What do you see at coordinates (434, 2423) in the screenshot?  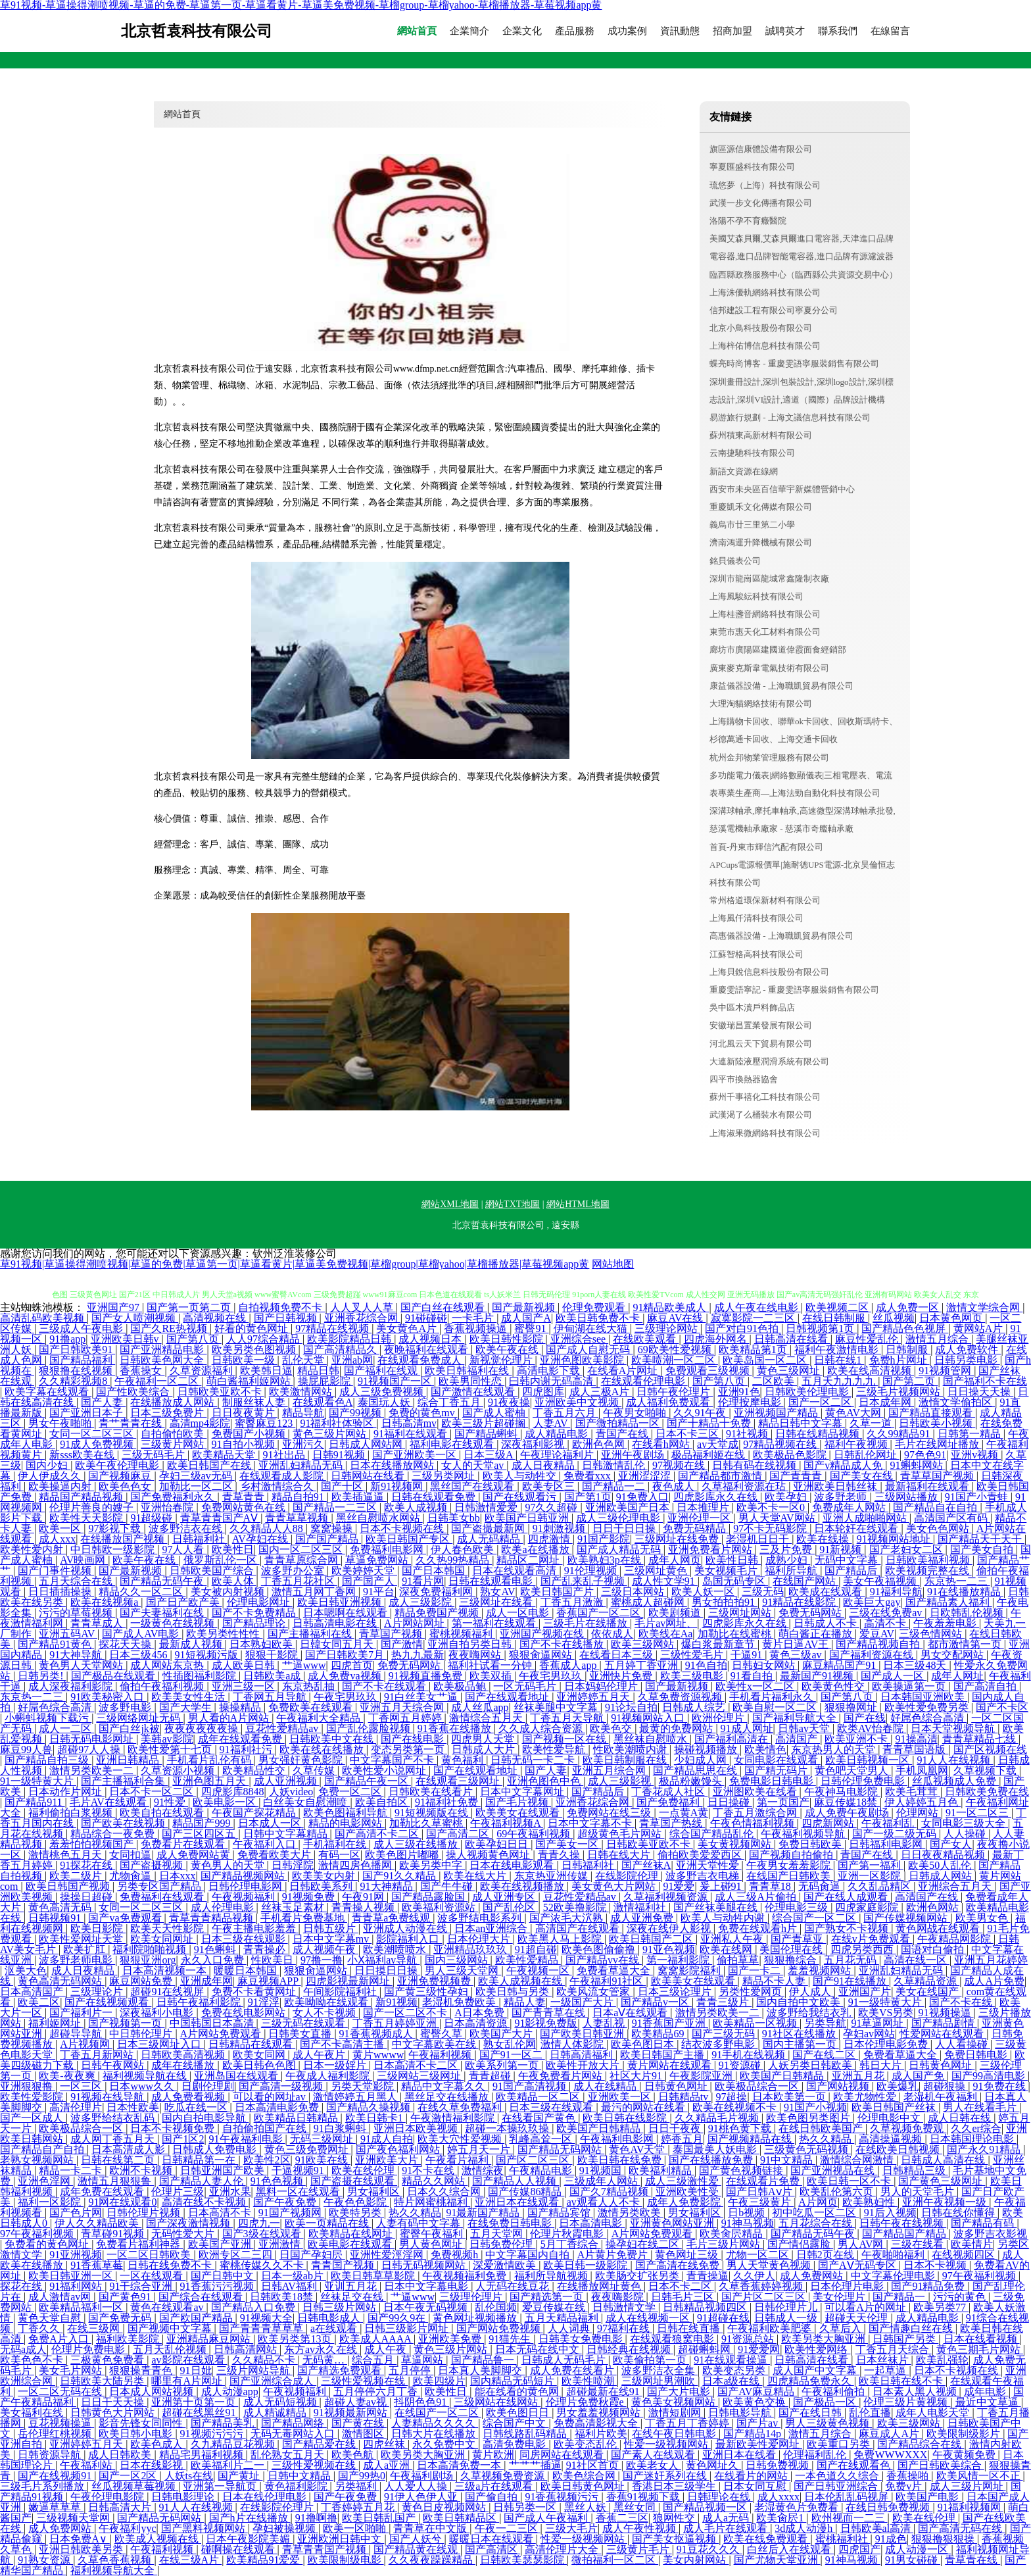 I see `人妻精品久久久久` at bounding box center [434, 2423].